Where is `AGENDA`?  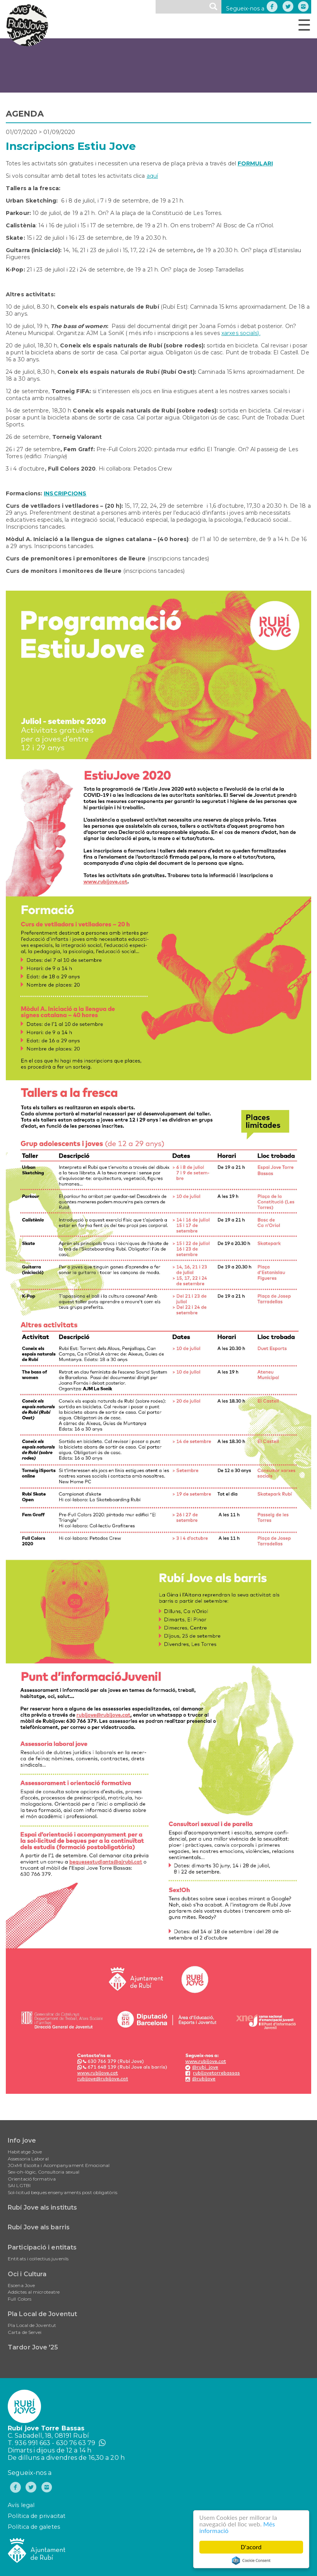
AGENDA is located at coordinates (25, 114).